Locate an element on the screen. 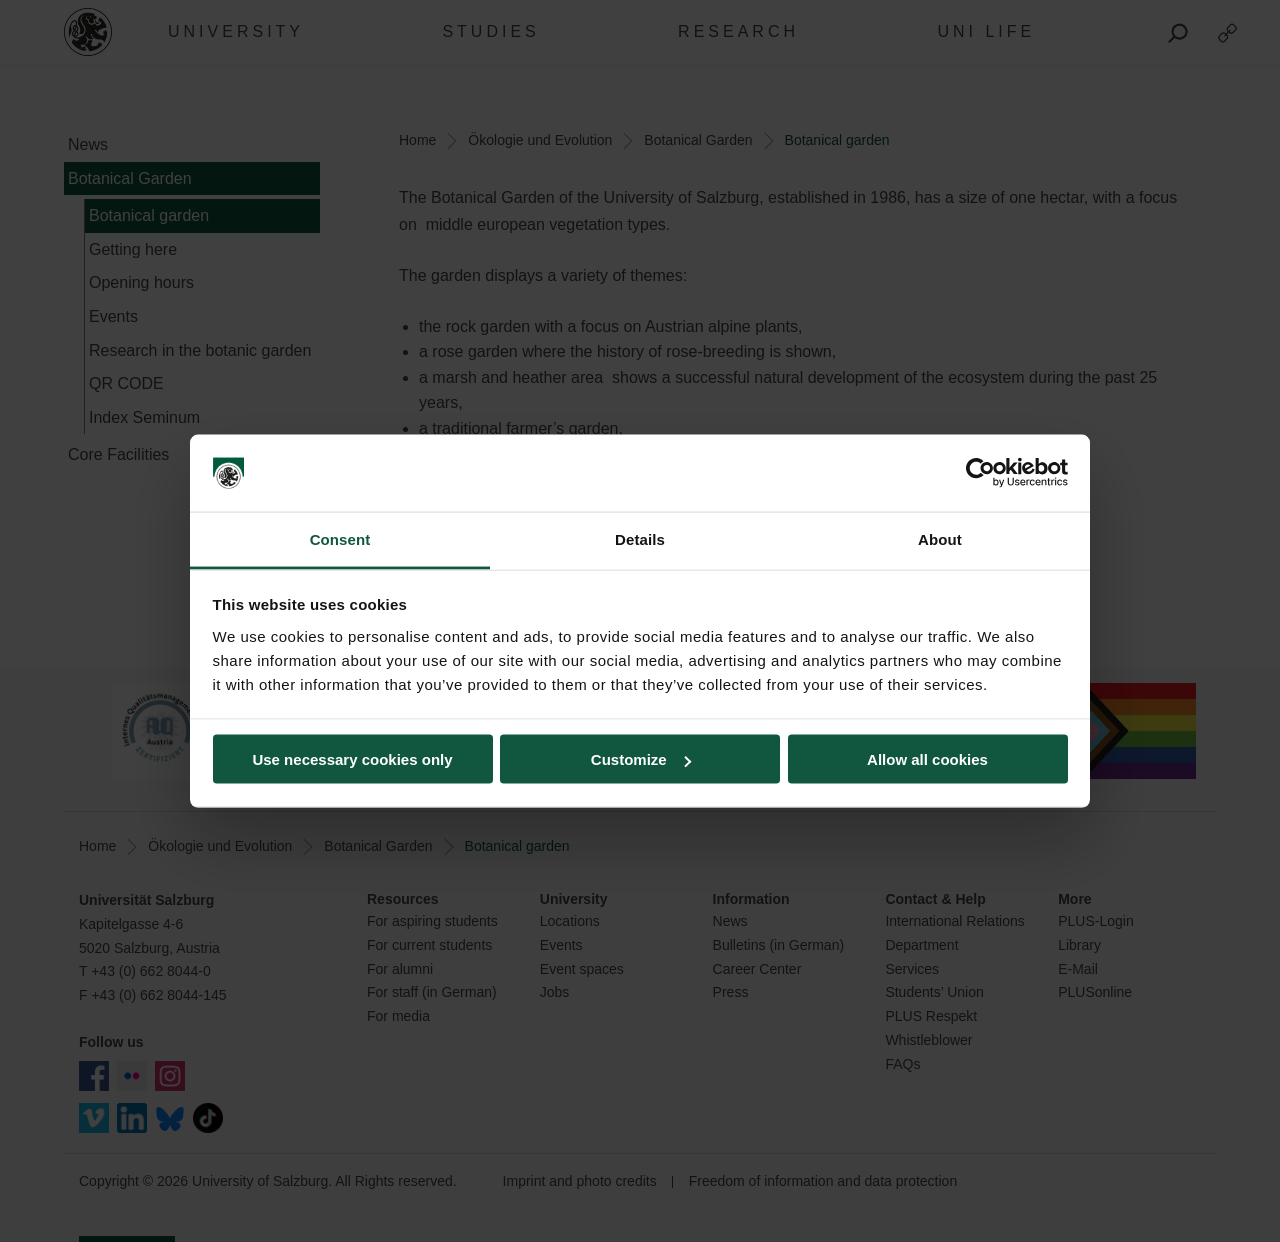 Image resolution: width=1280 pixels, height=1242 pixels. Consent [tab] is located at coordinates (340, 538).